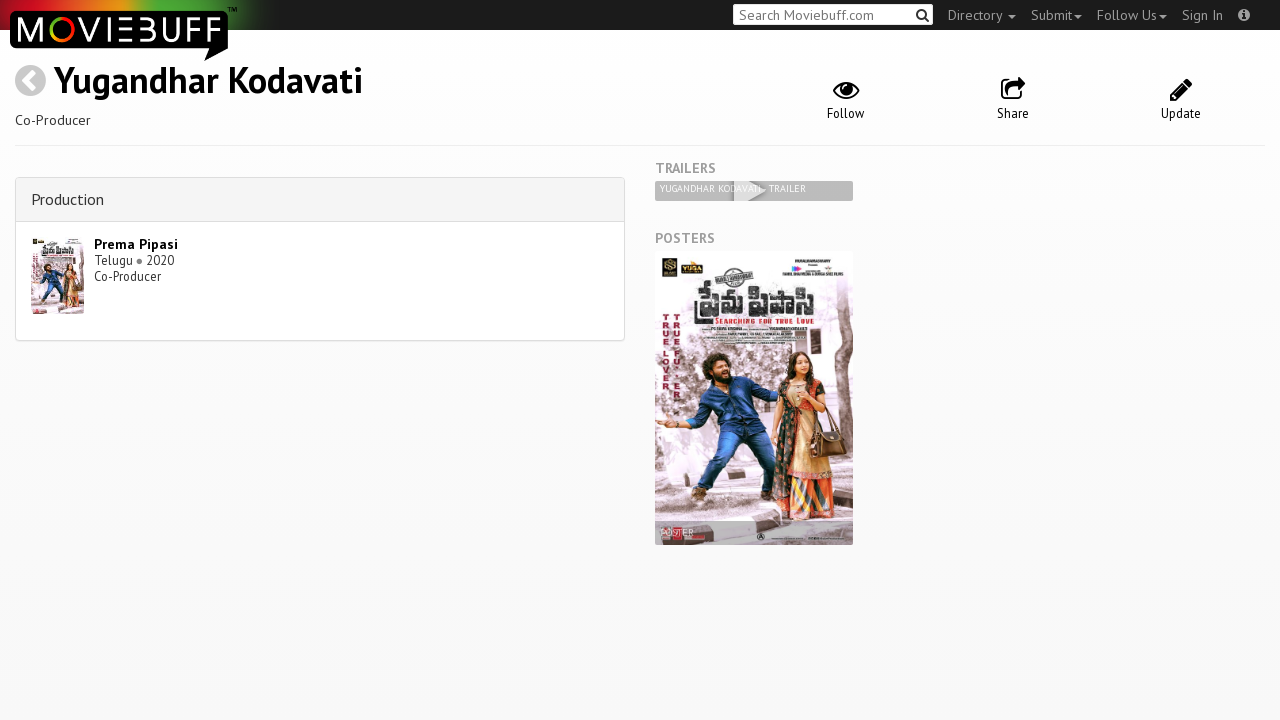 The height and width of the screenshot is (720, 1280). What do you see at coordinates (1202, 15) in the screenshot?
I see `Sign In` at bounding box center [1202, 15].